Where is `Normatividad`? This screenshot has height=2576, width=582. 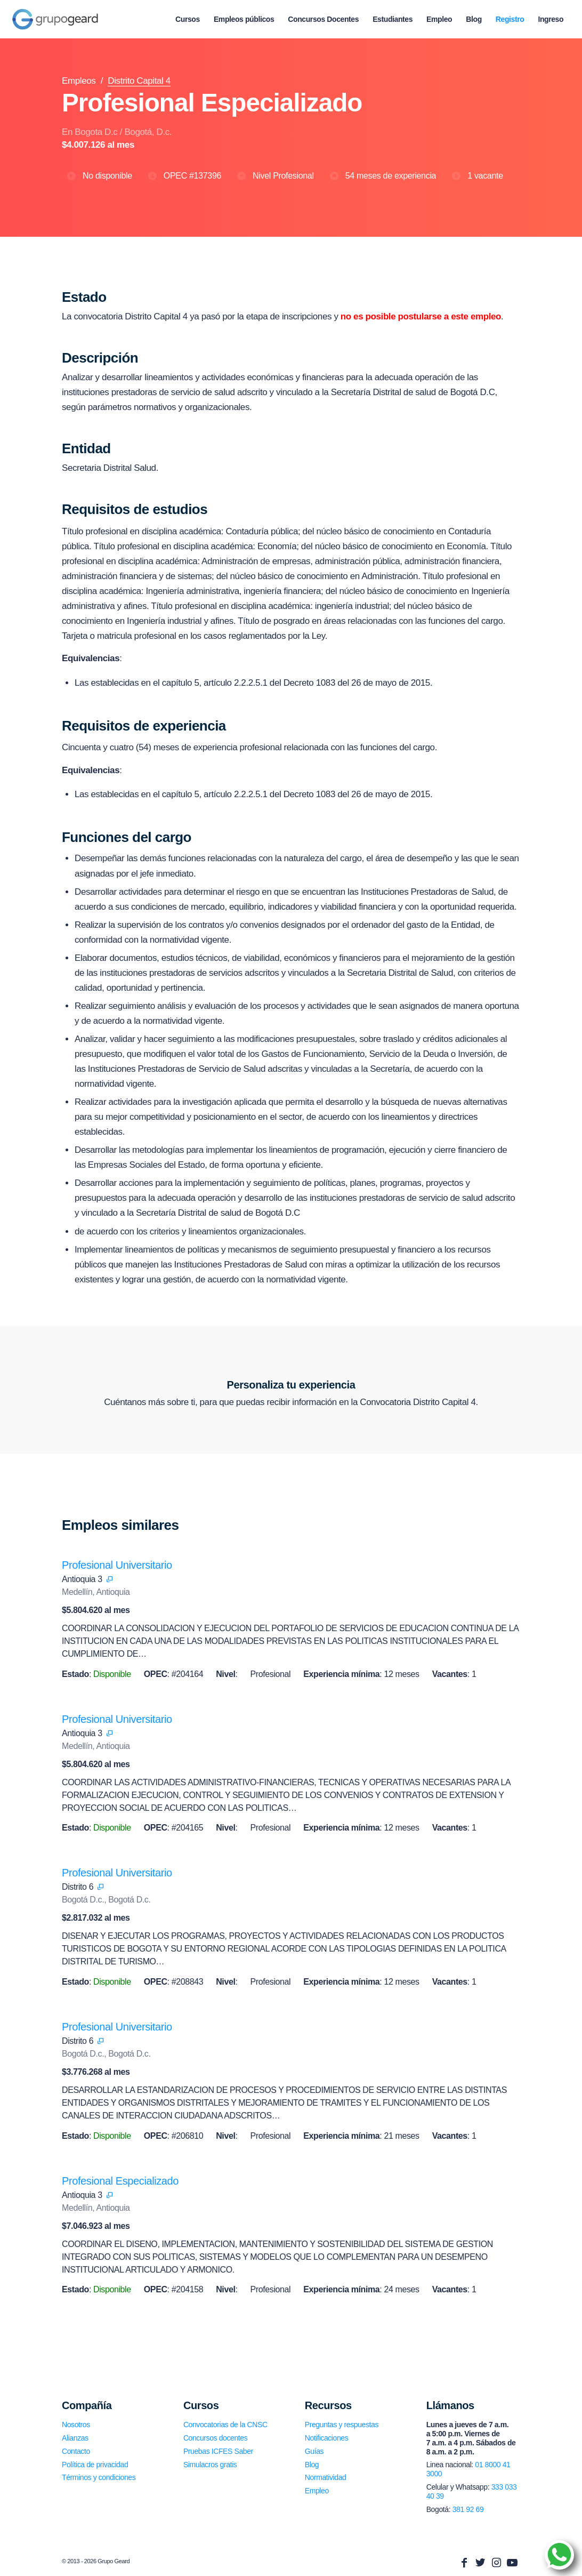 Normatividad is located at coordinates (325, 2477).